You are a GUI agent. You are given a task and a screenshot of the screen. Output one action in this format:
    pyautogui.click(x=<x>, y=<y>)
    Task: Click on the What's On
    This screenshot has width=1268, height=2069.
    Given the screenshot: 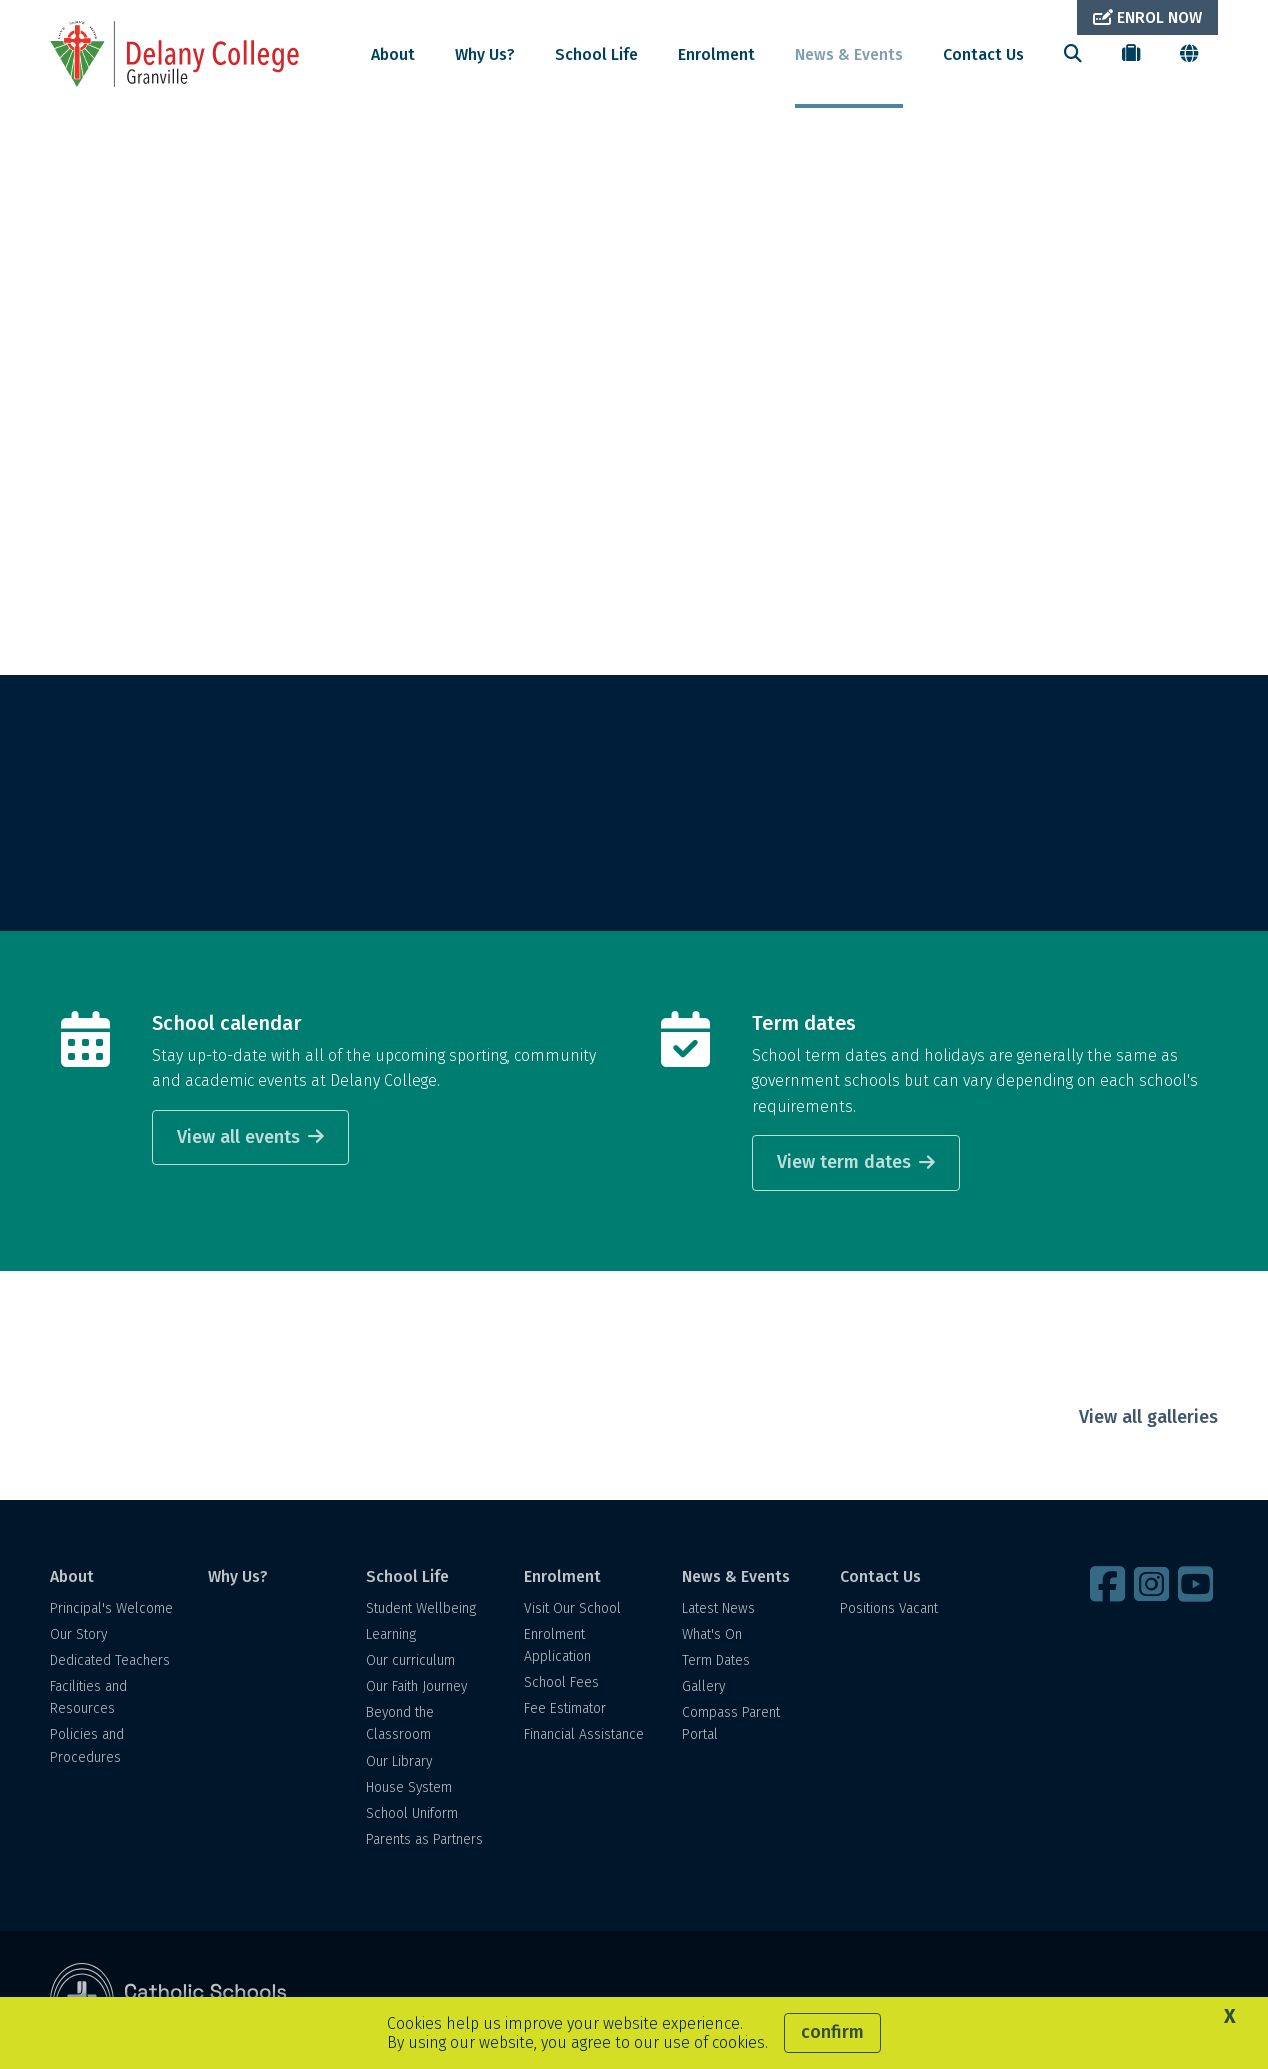 What is the action you would take?
    pyautogui.click(x=712, y=1634)
    